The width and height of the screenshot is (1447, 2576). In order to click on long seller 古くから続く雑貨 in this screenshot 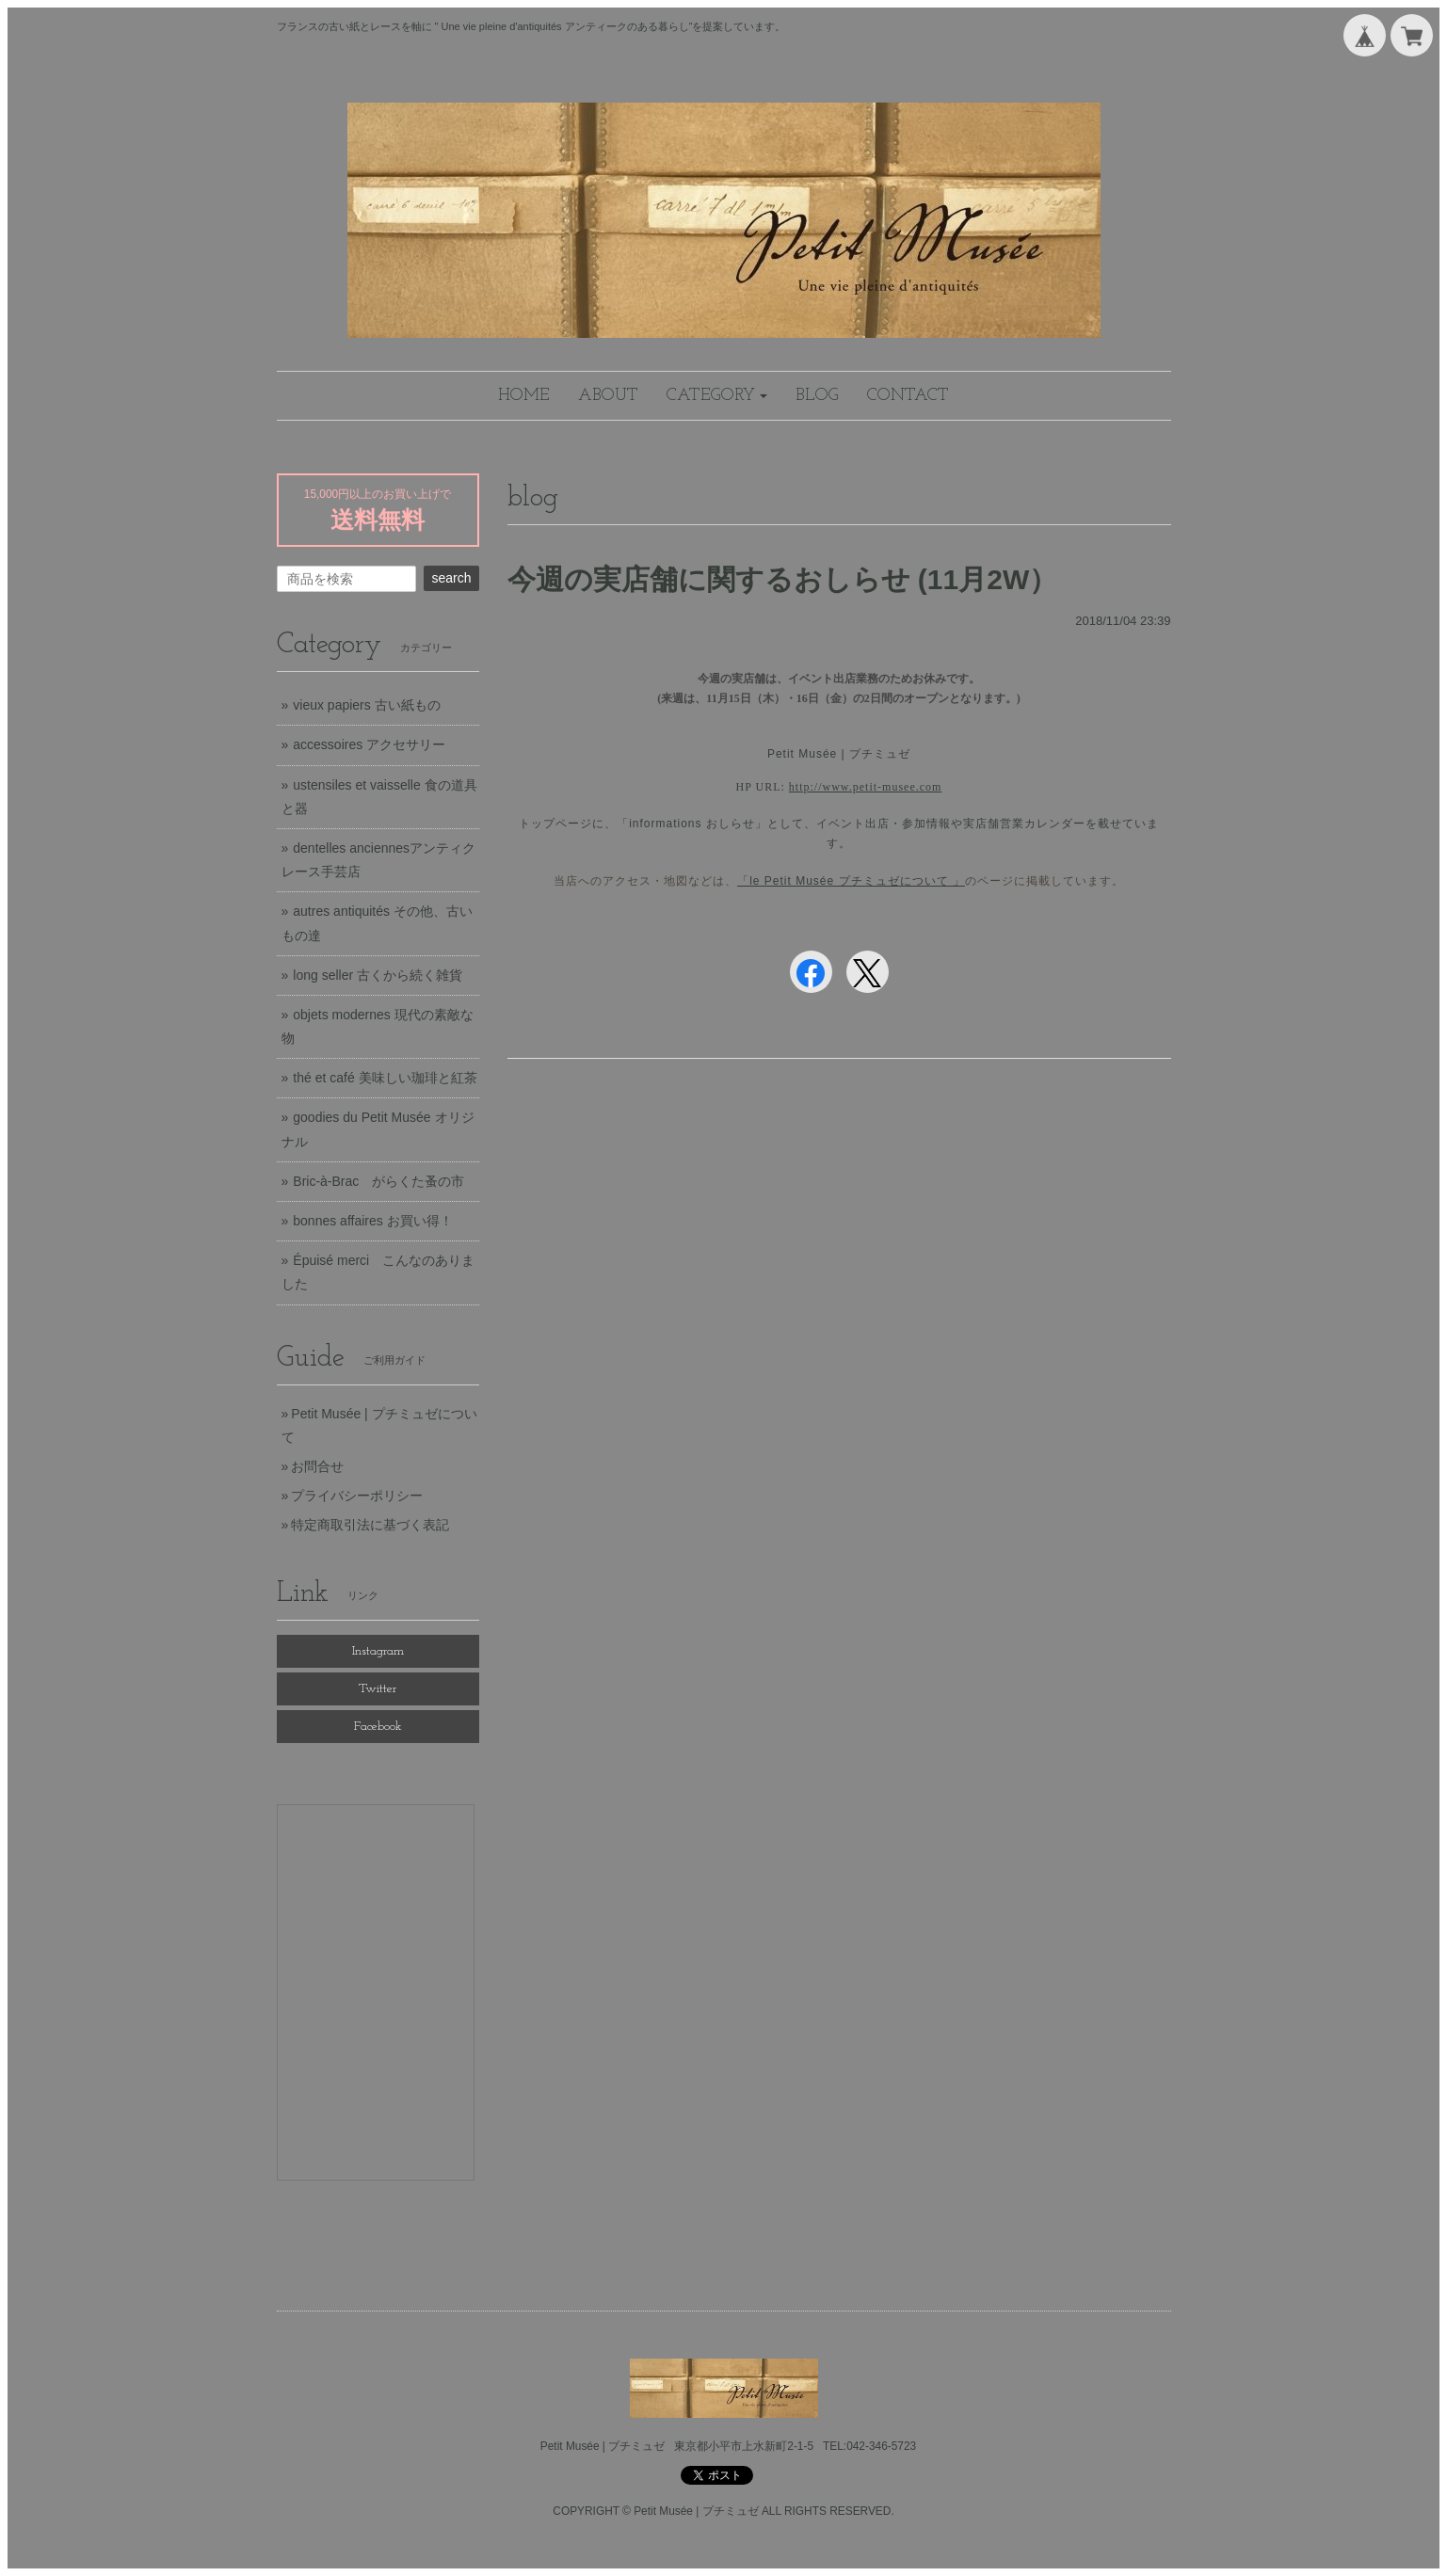, I will do `click(377, 975)`.